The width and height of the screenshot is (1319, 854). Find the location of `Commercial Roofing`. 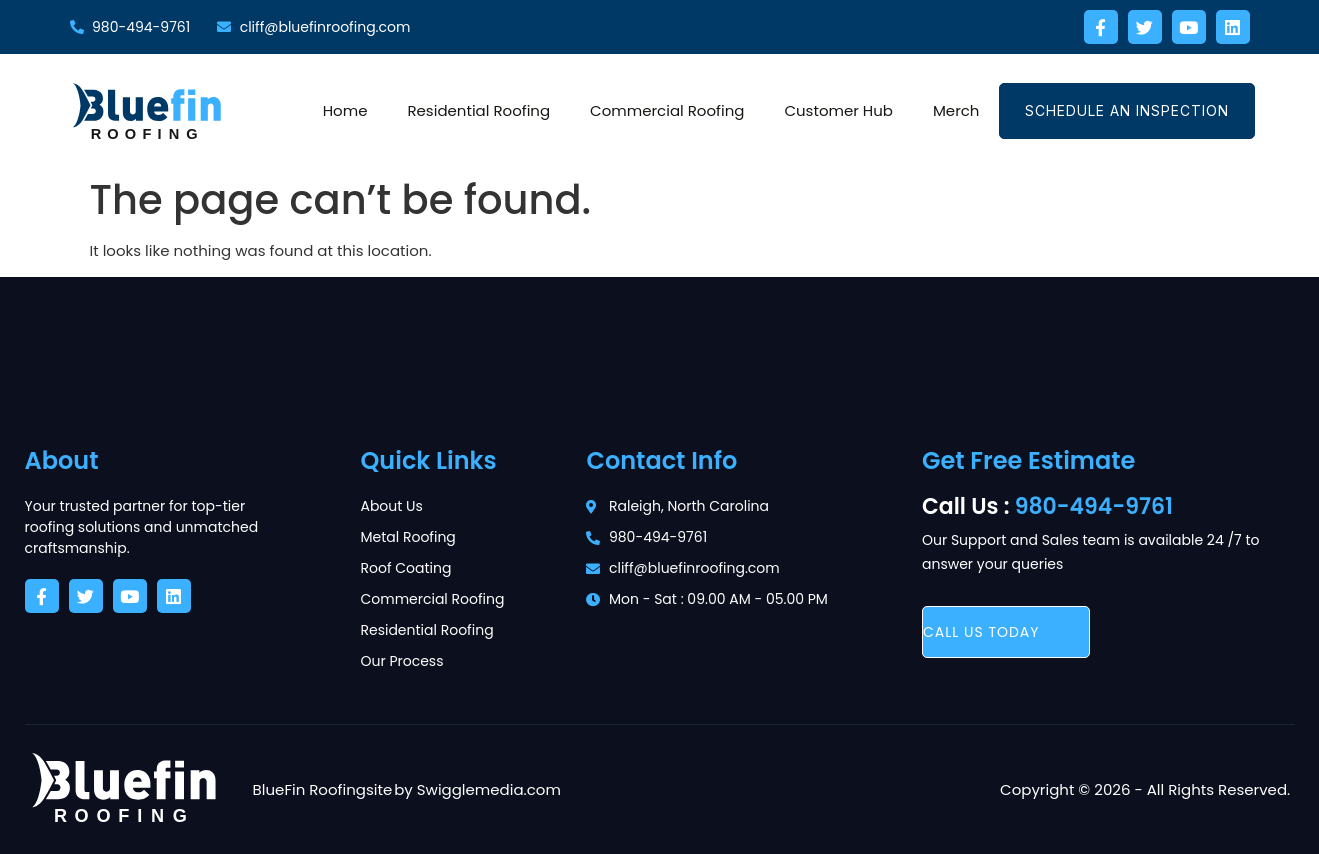

Commercial Roofing is located at coordinates (667, 110).